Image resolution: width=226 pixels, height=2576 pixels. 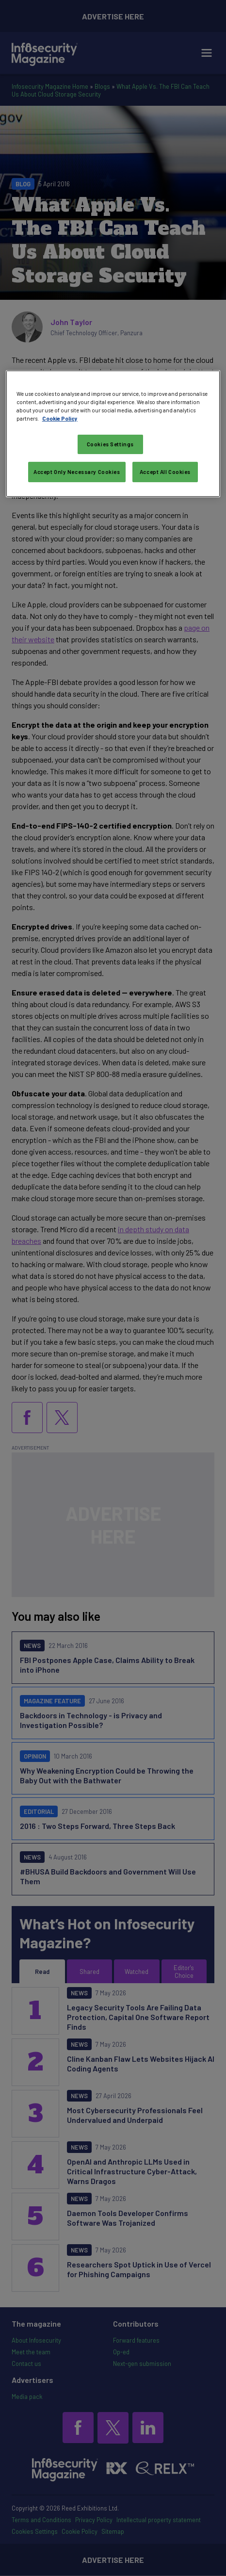 What do you see at coordinates (60, 418) in the screenshot?
I see `Cookie Policy [More information about your privacy, opens in a new tab]` at bounding box center [60, 418].